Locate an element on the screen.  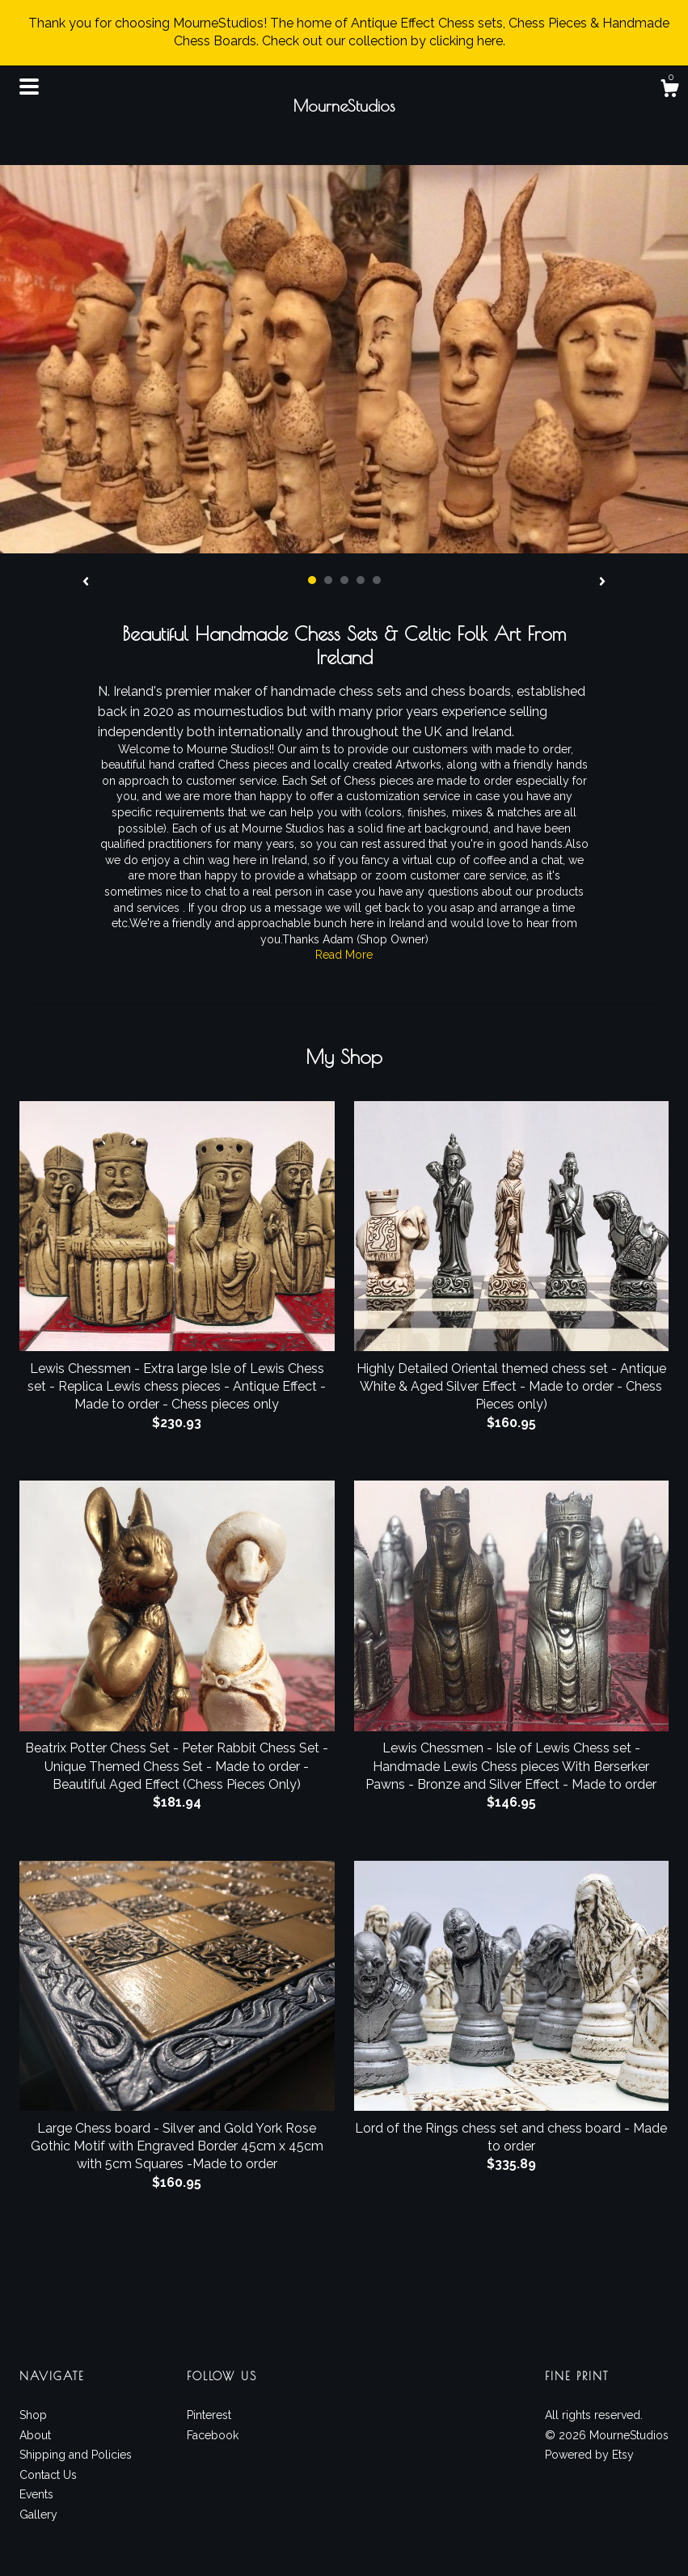
Pinterest is located at coordinates (209, 2415).